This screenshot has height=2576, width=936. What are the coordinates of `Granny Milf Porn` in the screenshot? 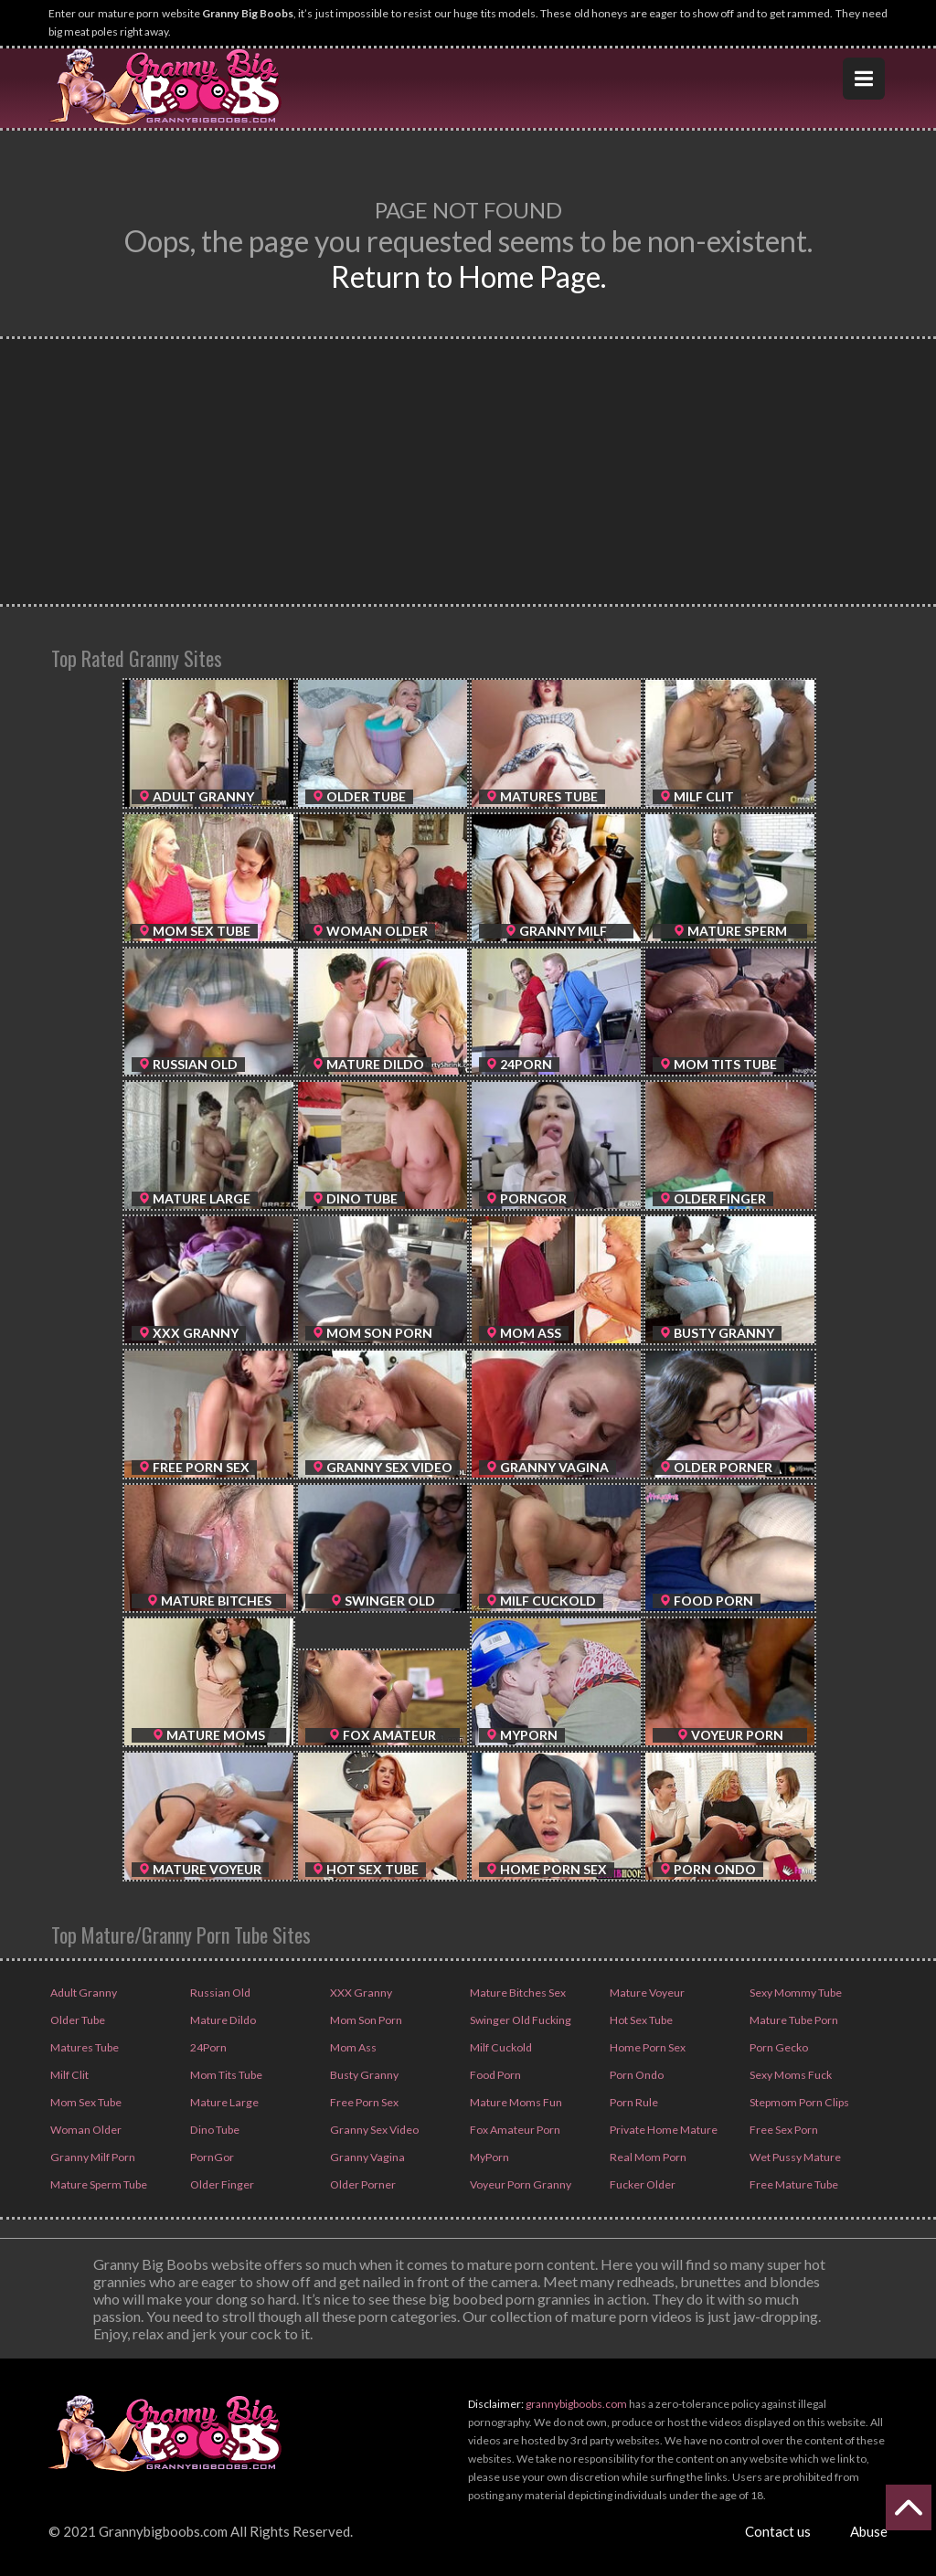 It's located at (90, 2157).